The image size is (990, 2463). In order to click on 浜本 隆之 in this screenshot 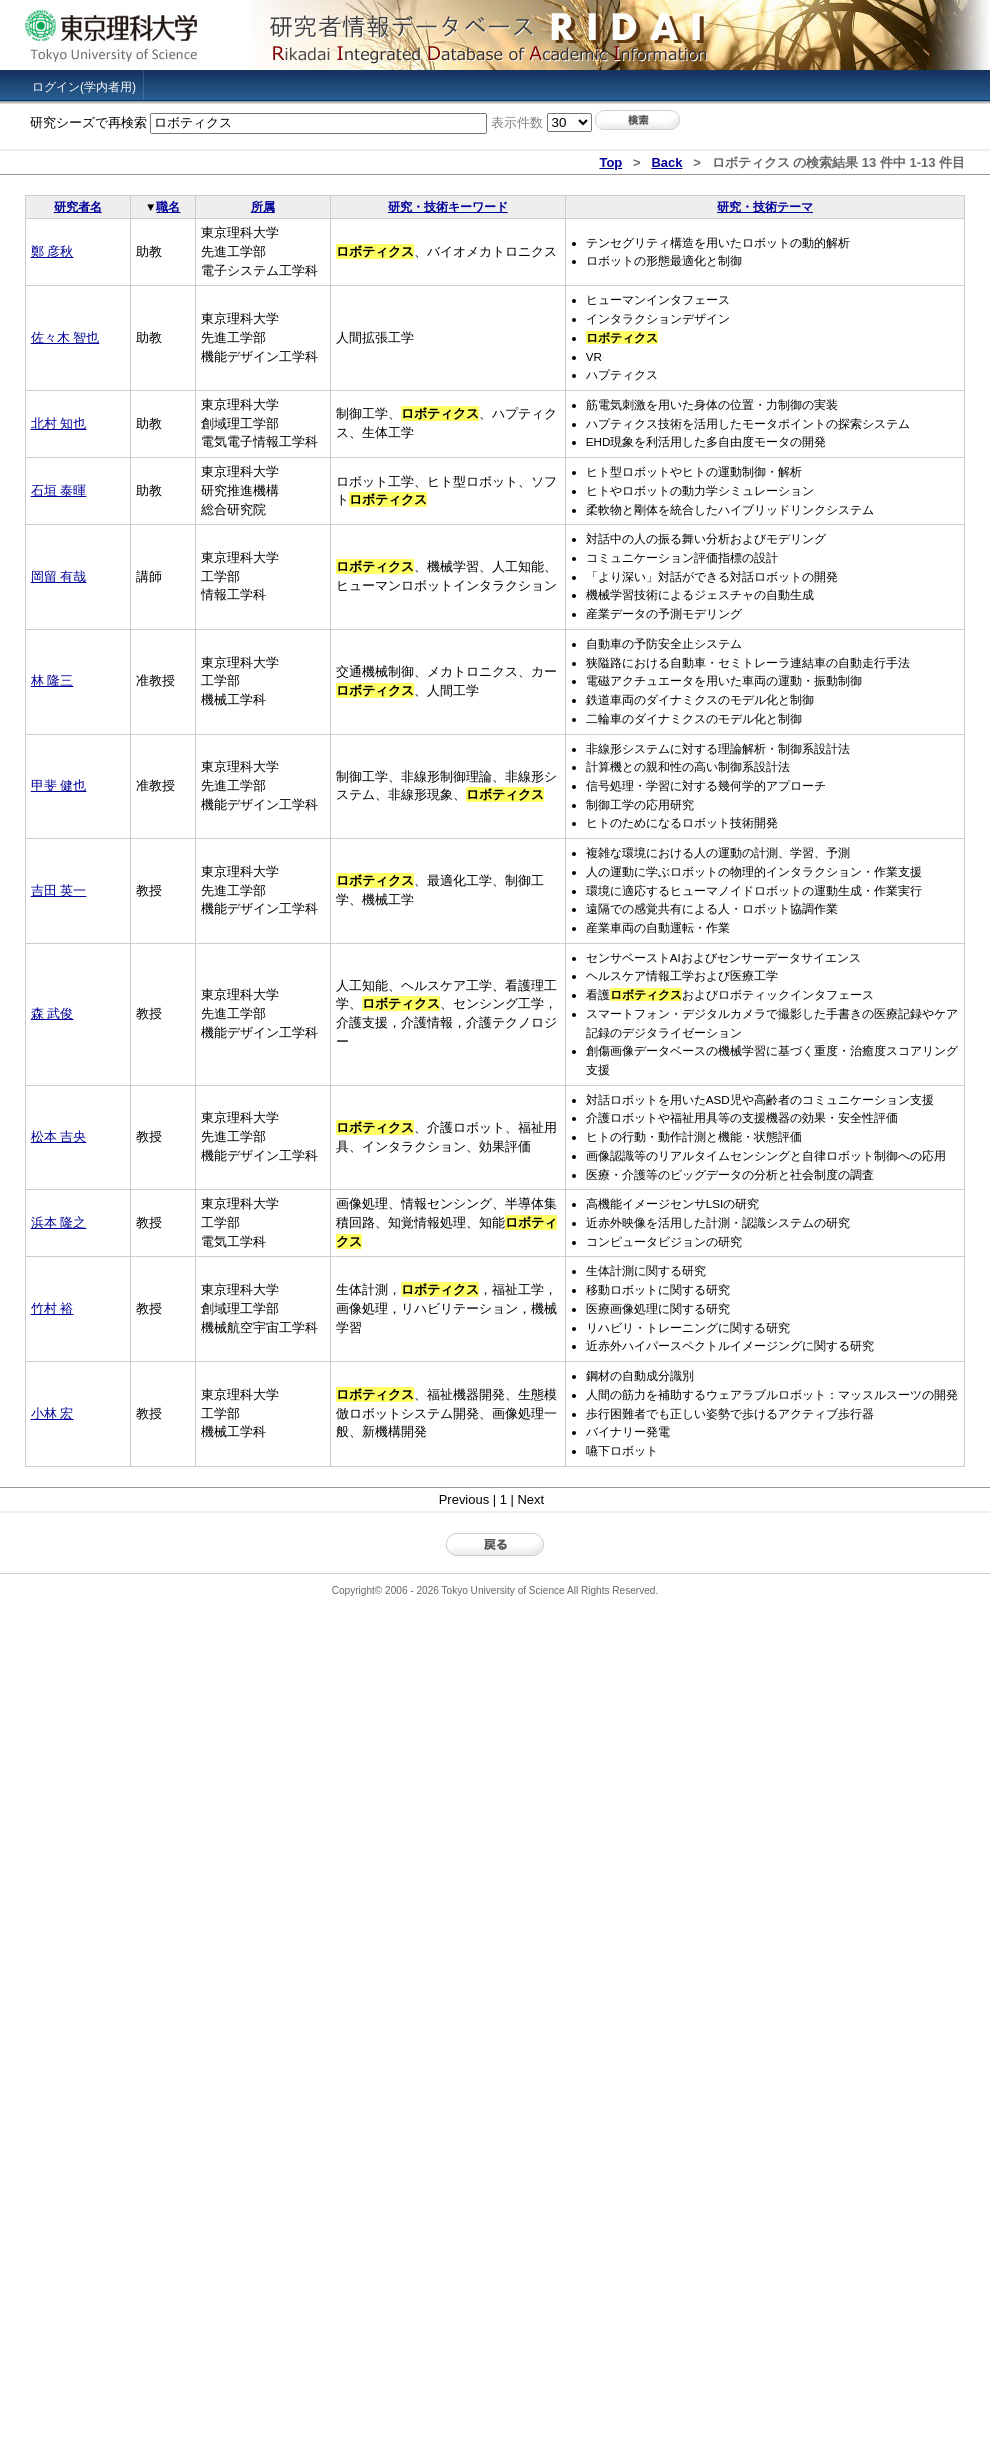, I will do `click(59, 1222)`.